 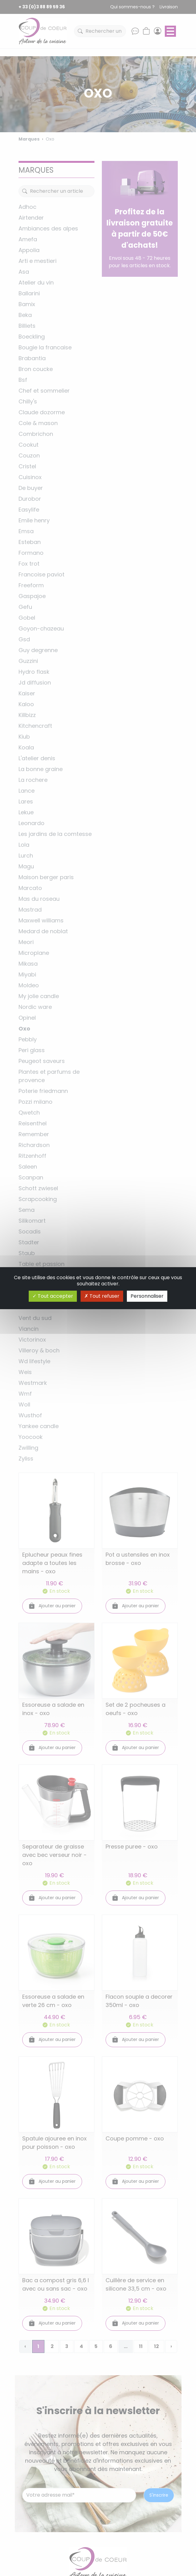 What do you see at coordinates (147, 1296) in the screenshot?
I see `Personnaliser [Personnaliser (fenêtre modale)]` at bounding box center [147, 1296].